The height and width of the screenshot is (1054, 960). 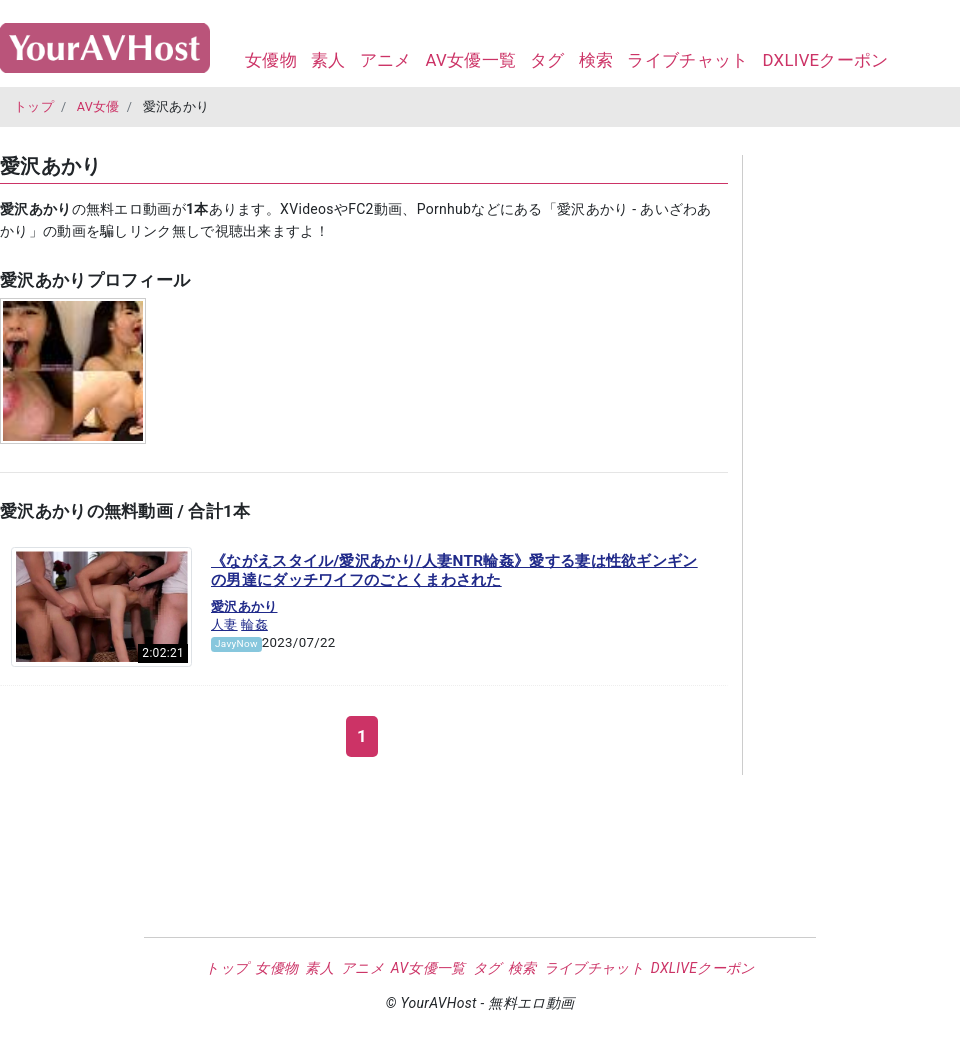 What do you see at coordinates (687, 60) in the screenshot?
I see `ライブチャット` at bounding box center [687, 60].